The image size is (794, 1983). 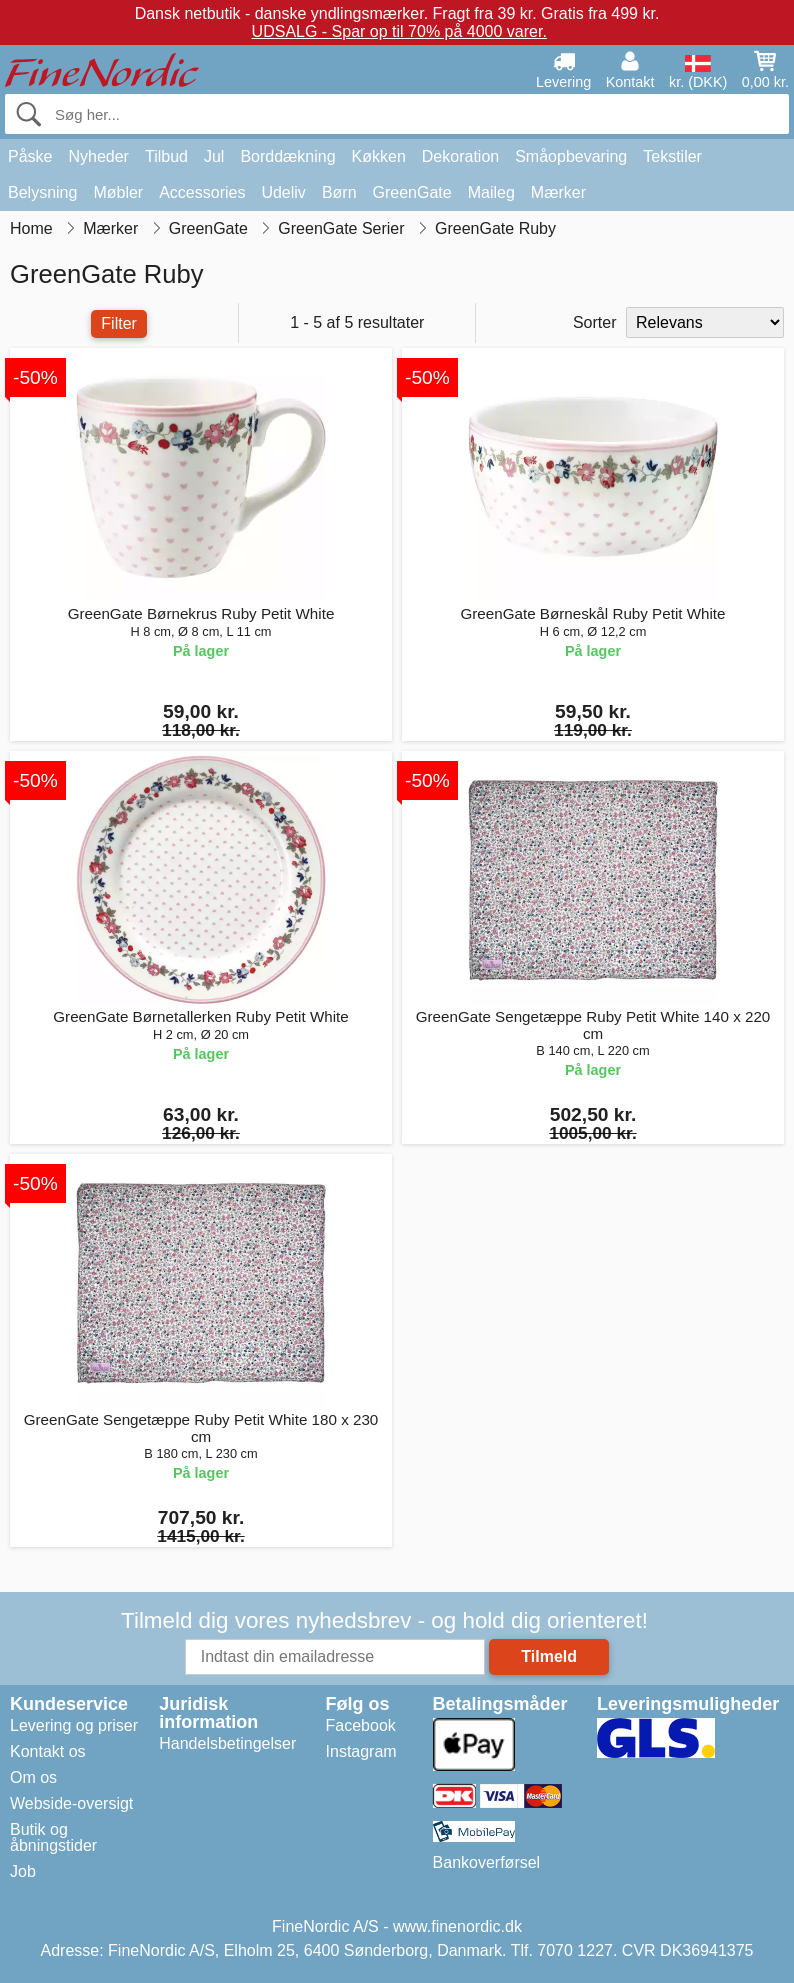 What do you see at coordinates (283, 192) in the screenshot?
I see `Udeliv` at bounding box center [283, 192].